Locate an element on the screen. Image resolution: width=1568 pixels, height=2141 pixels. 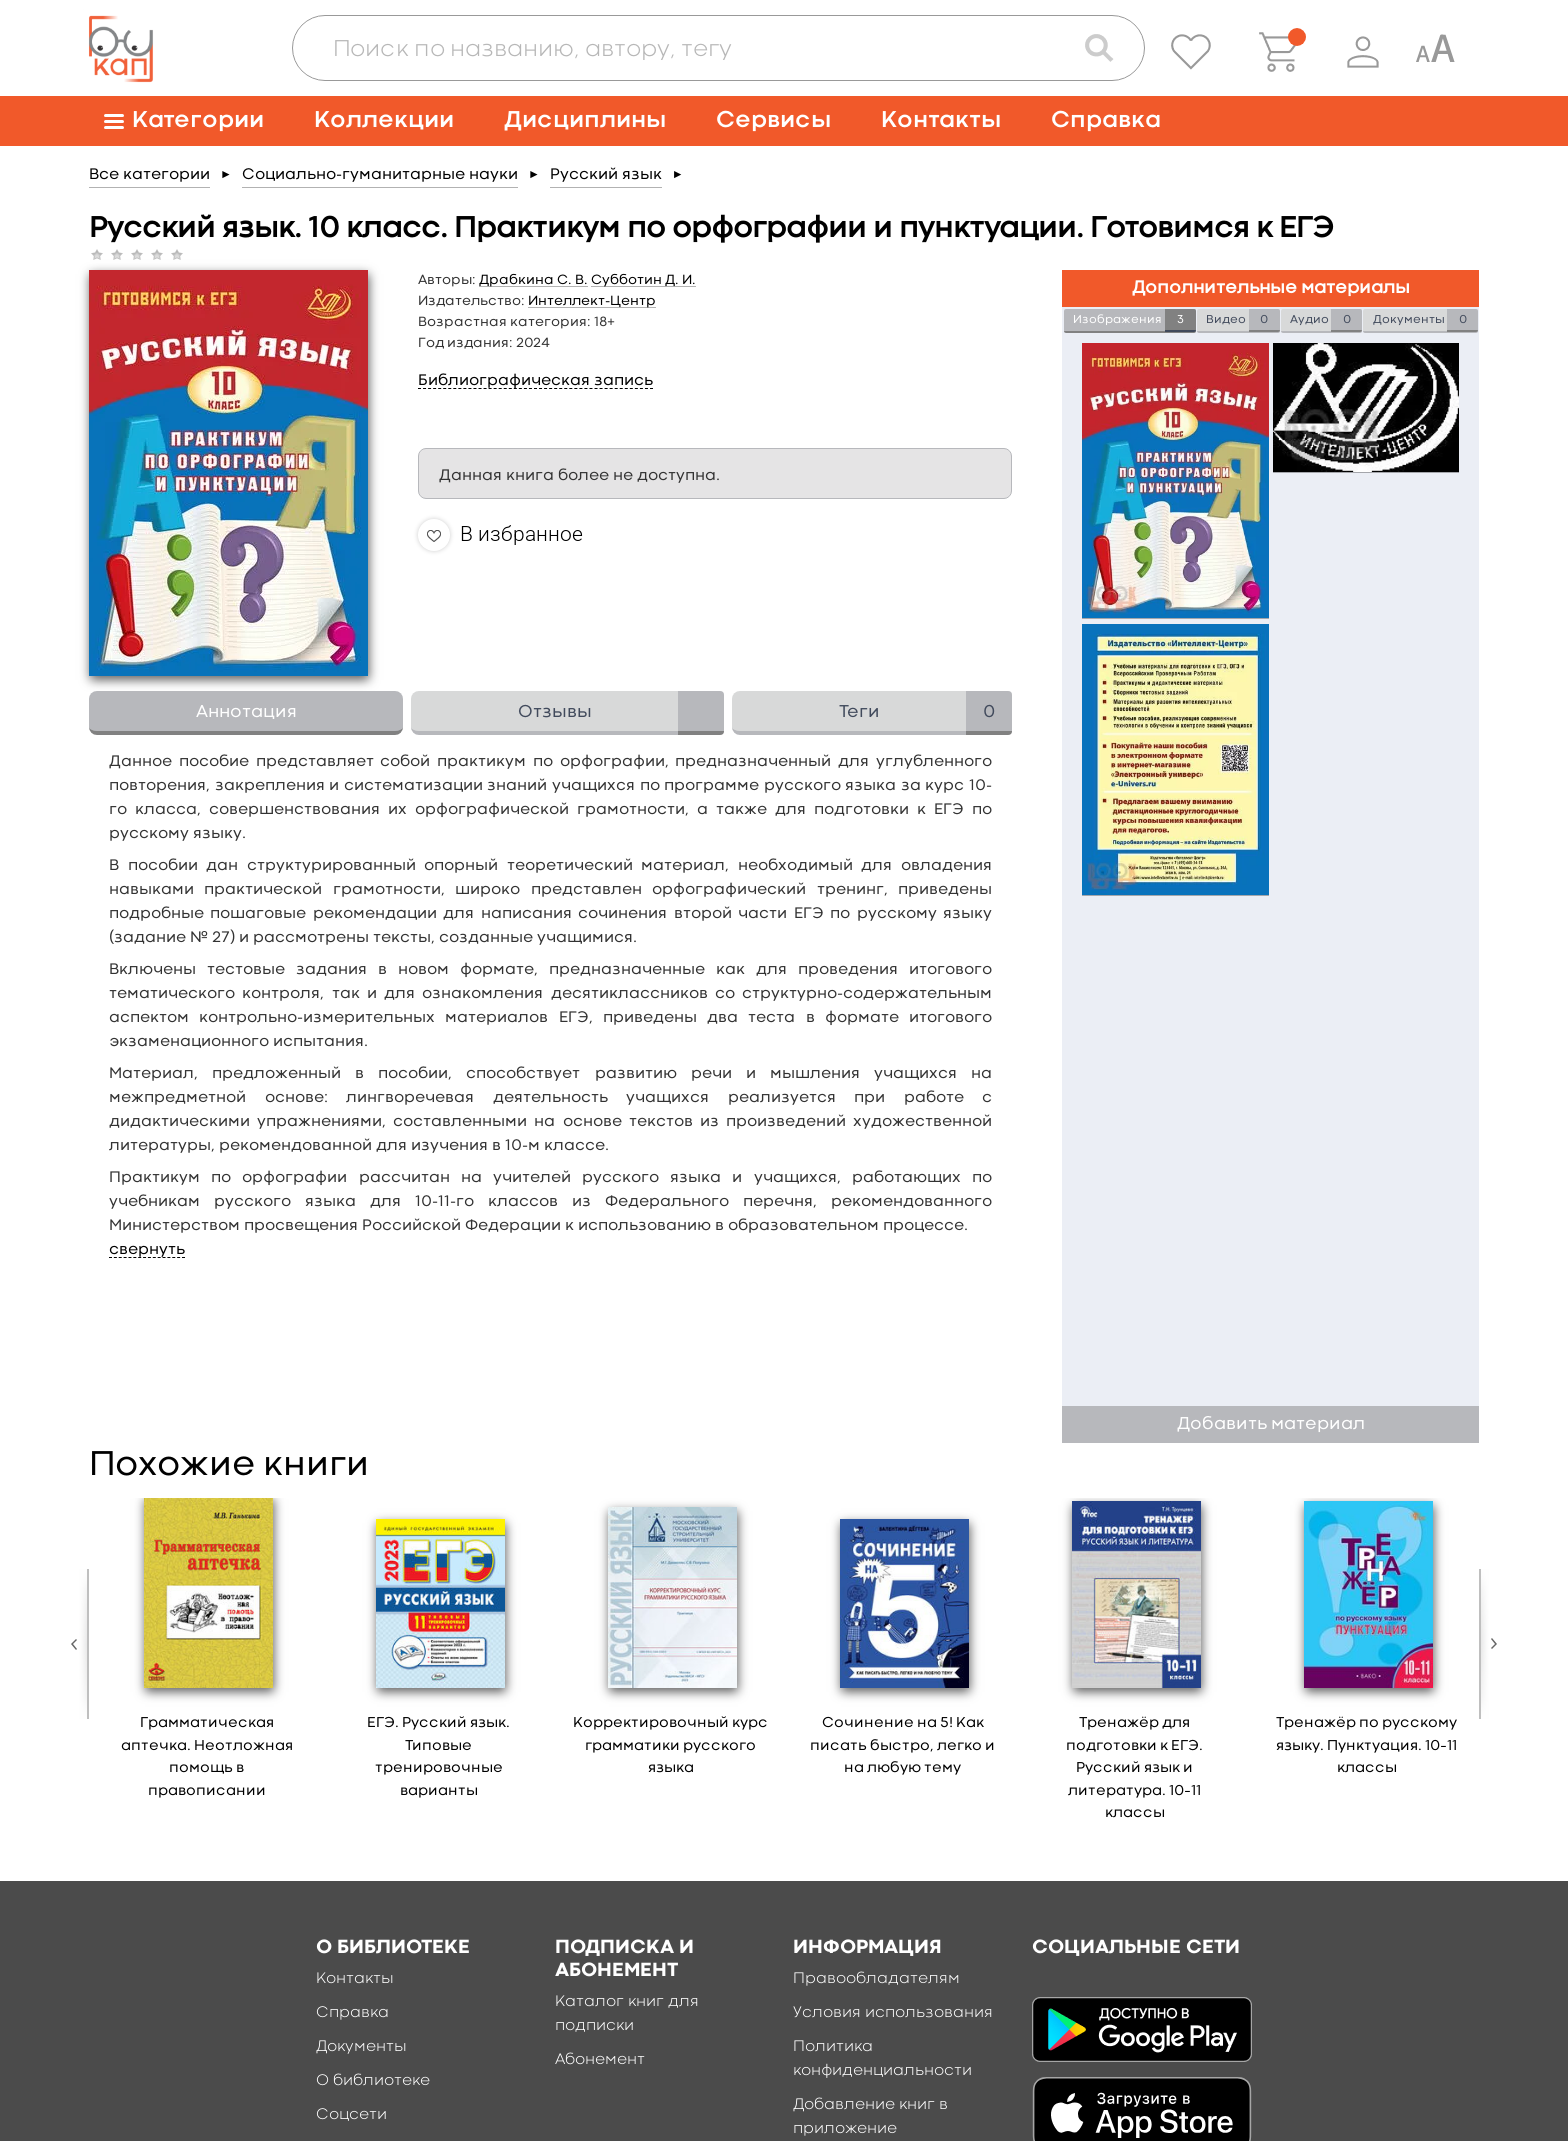
Сервисы is located at coordinates (773, 120).